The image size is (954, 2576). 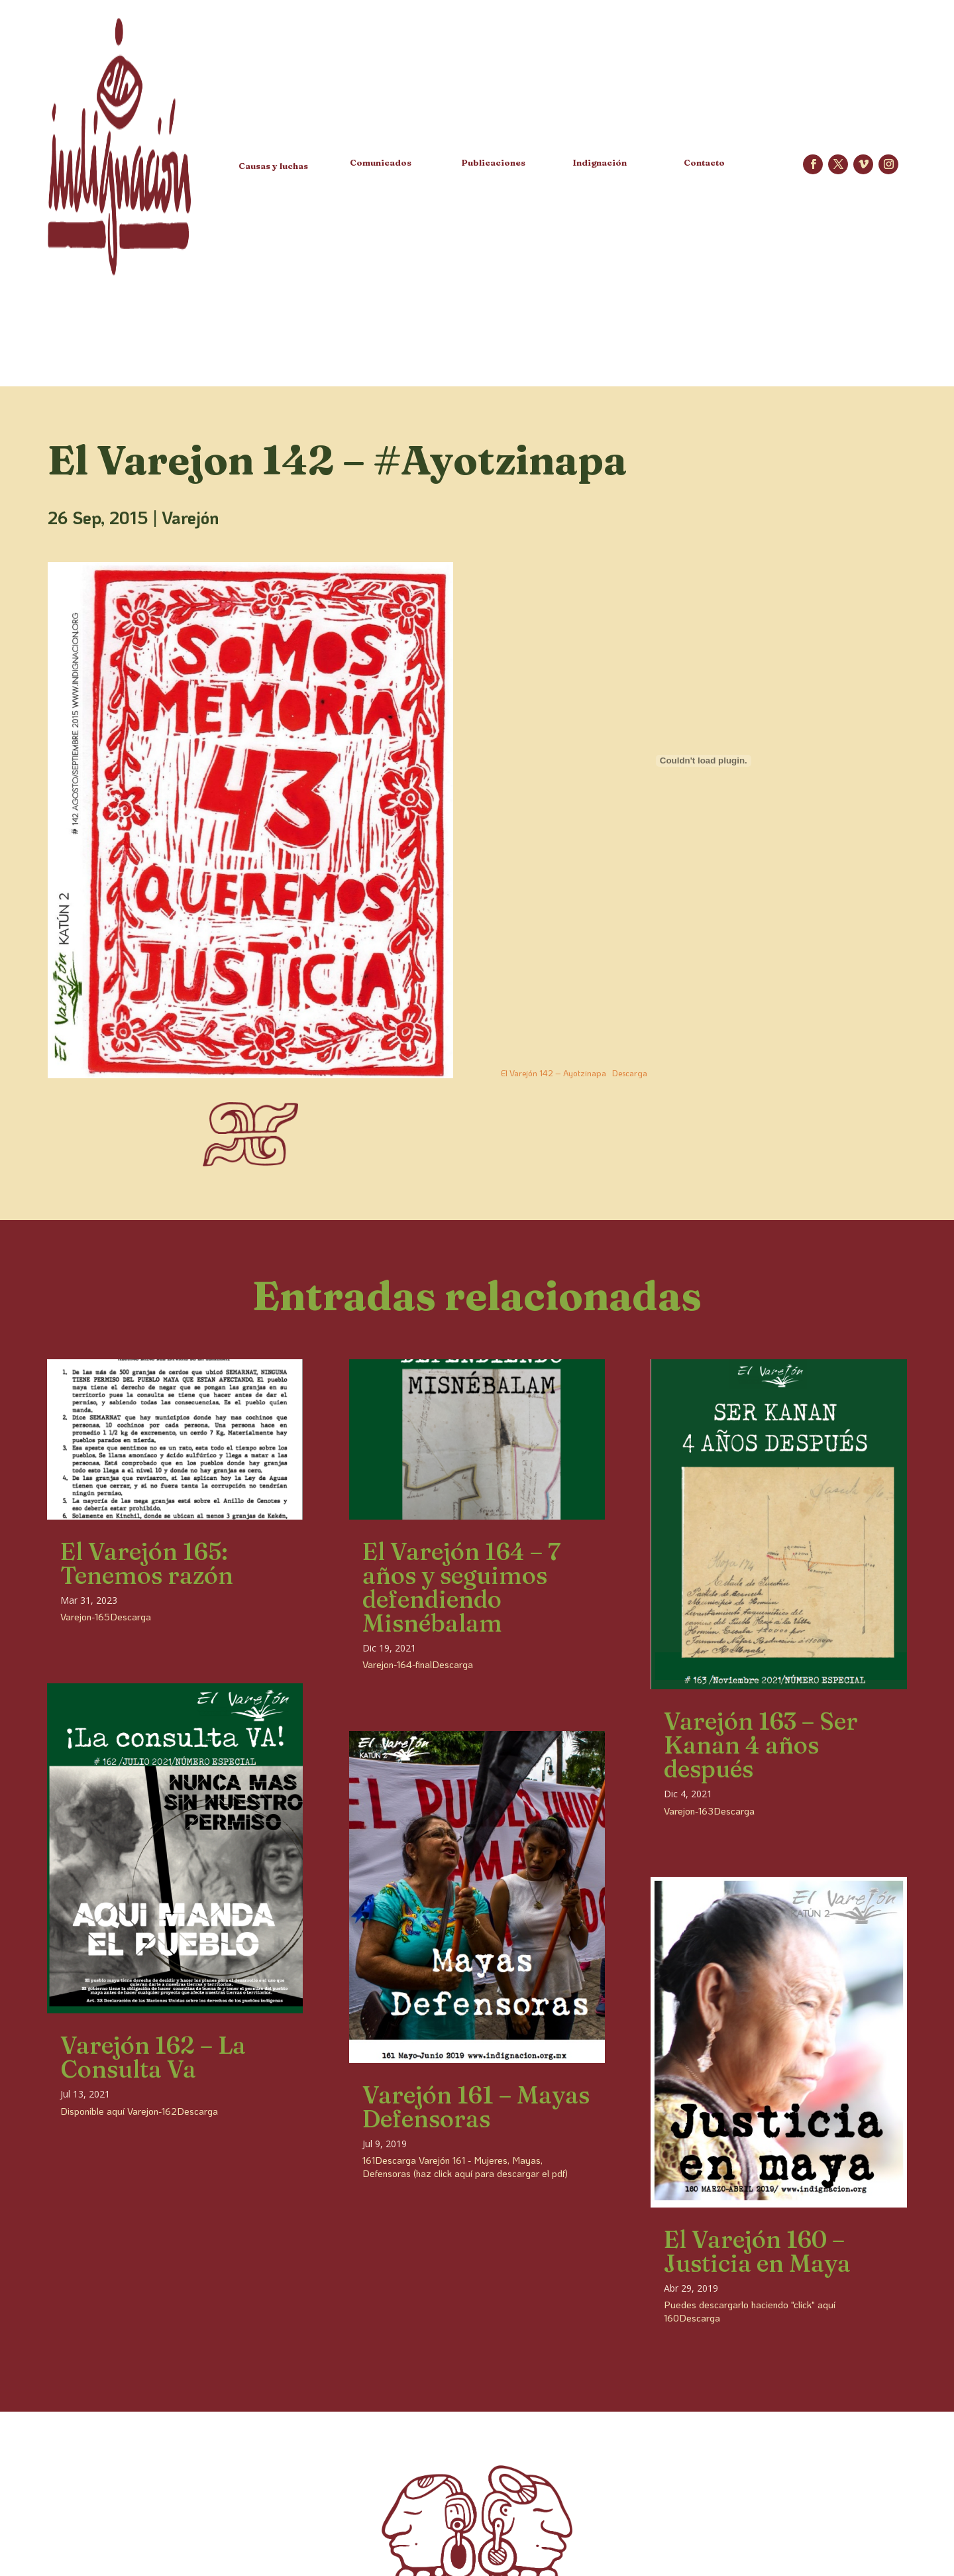 What do you see at coordinates (190, 517) in the screenshot?
I see `Varejón` at bounding box center [190, 517].